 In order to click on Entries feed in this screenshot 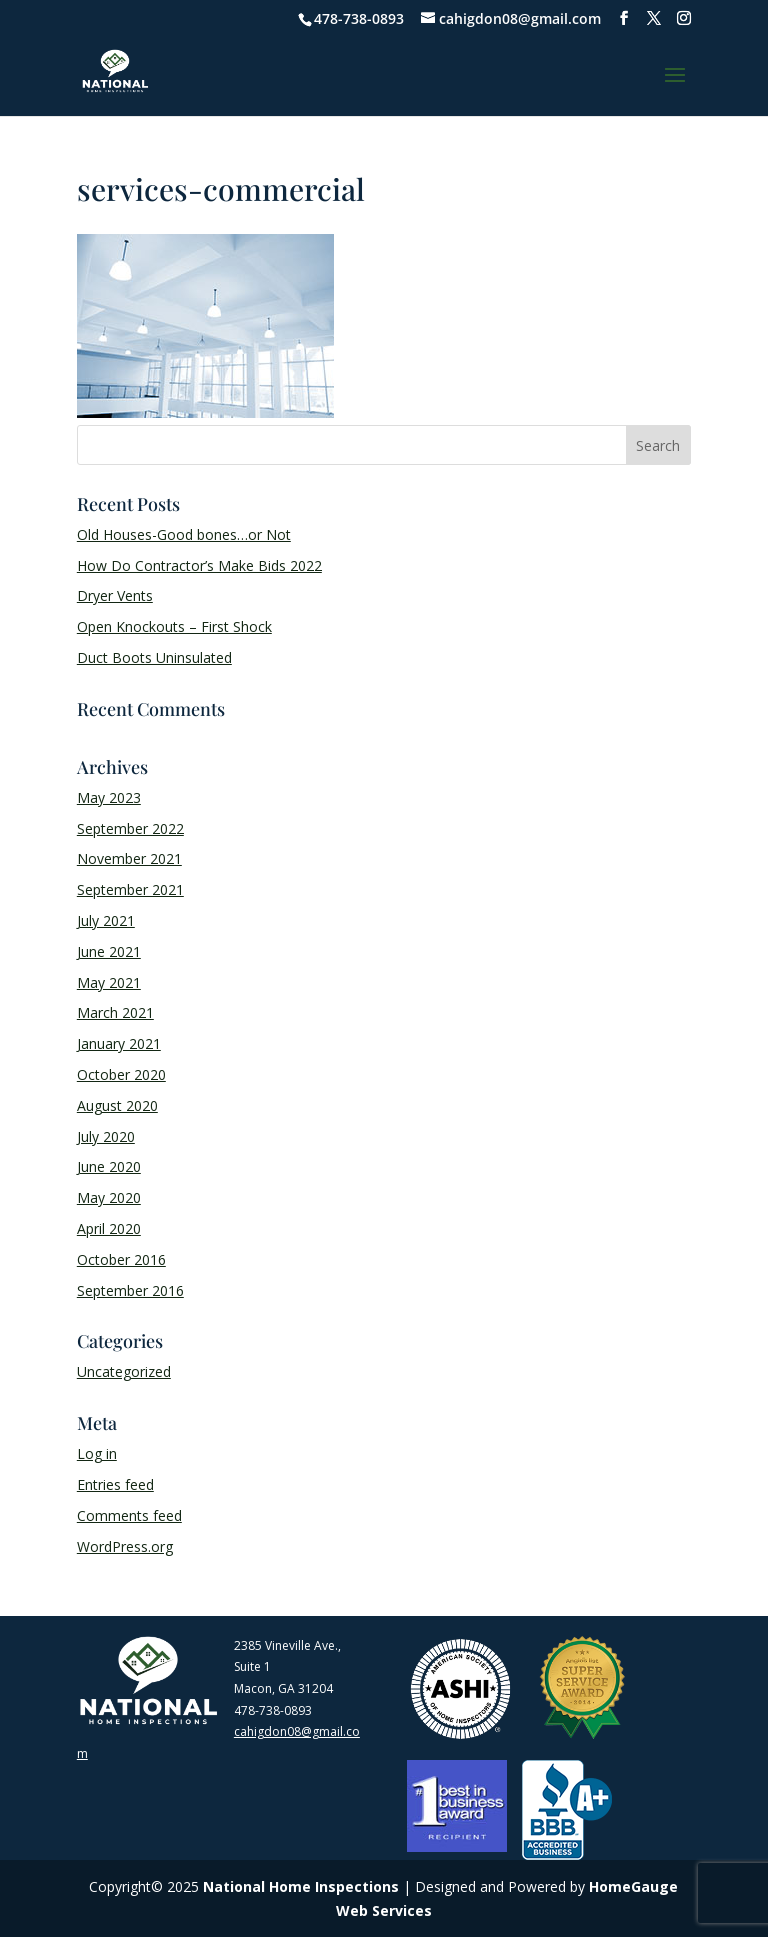, I will do `click(115, 1484)`.